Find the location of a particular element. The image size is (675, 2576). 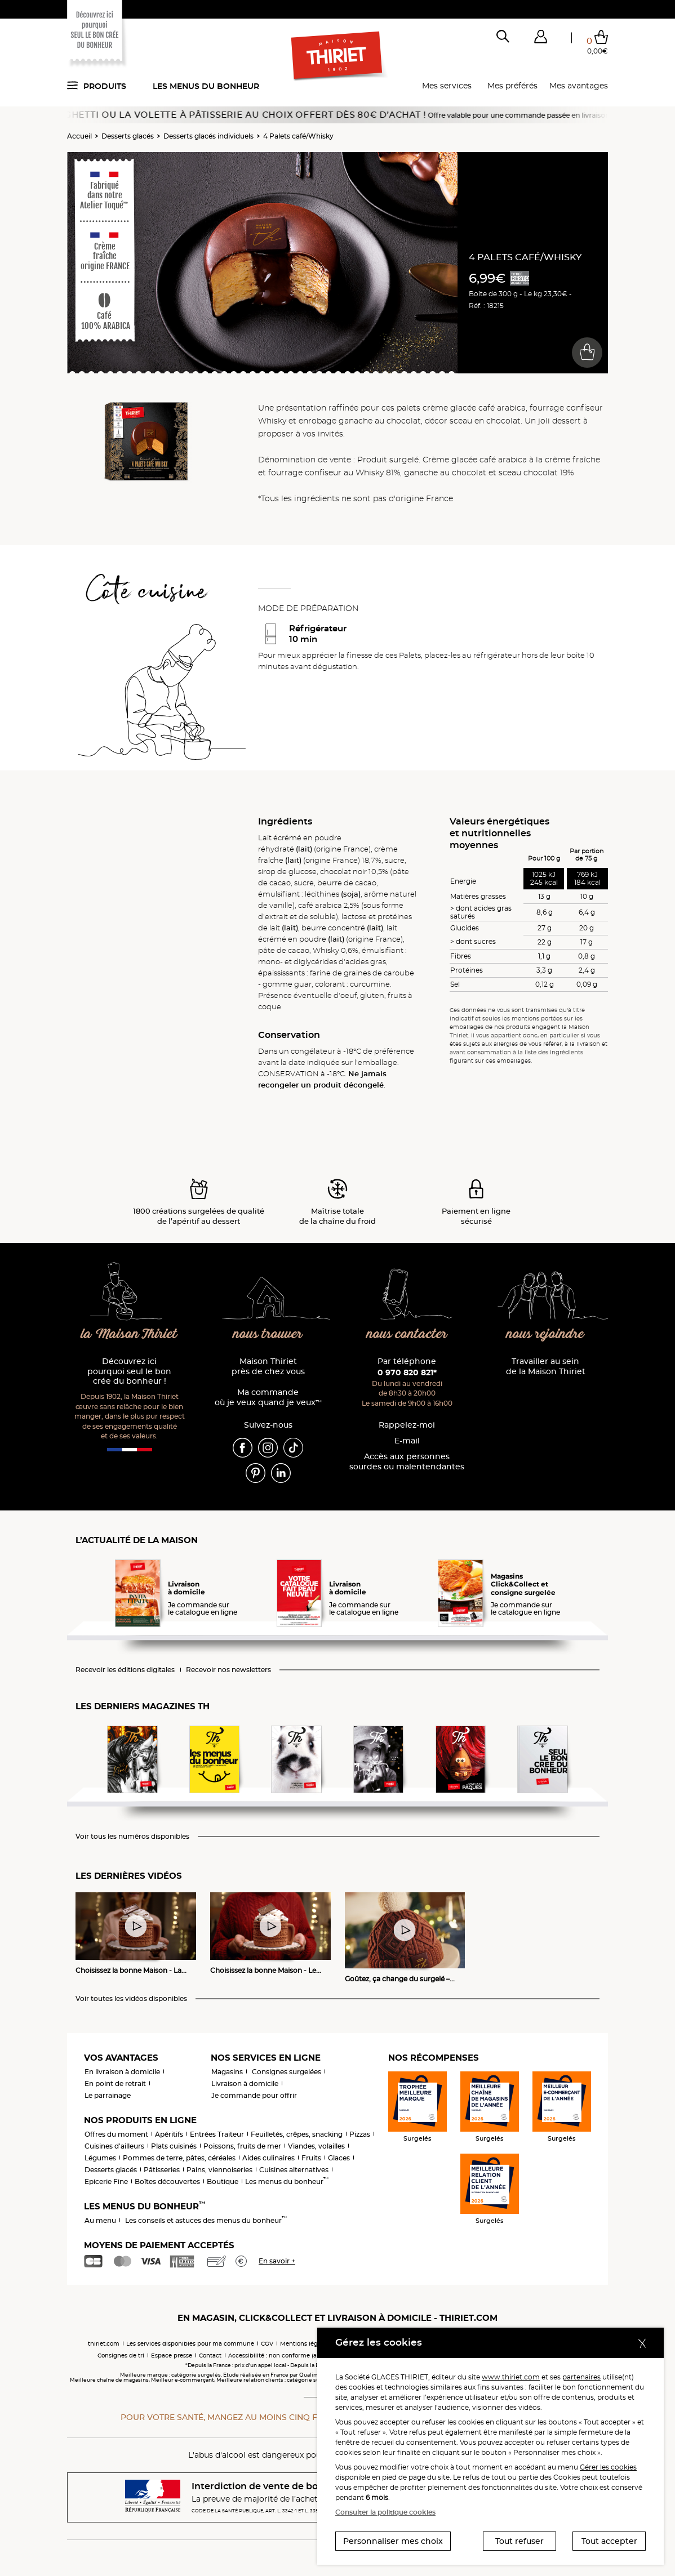

Desserts glacés individuels is located at coordinates (208, 136).